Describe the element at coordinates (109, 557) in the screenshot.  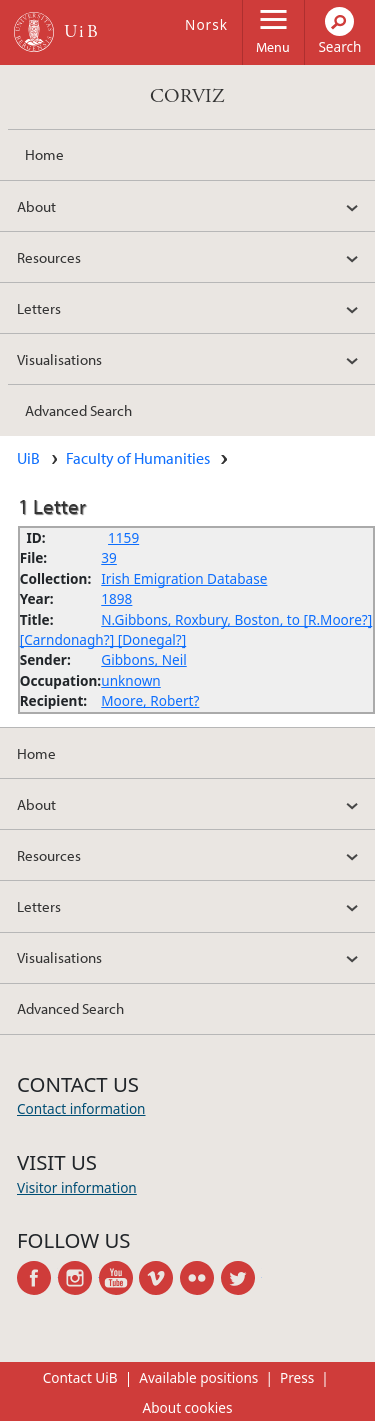
I see `39` at that location.